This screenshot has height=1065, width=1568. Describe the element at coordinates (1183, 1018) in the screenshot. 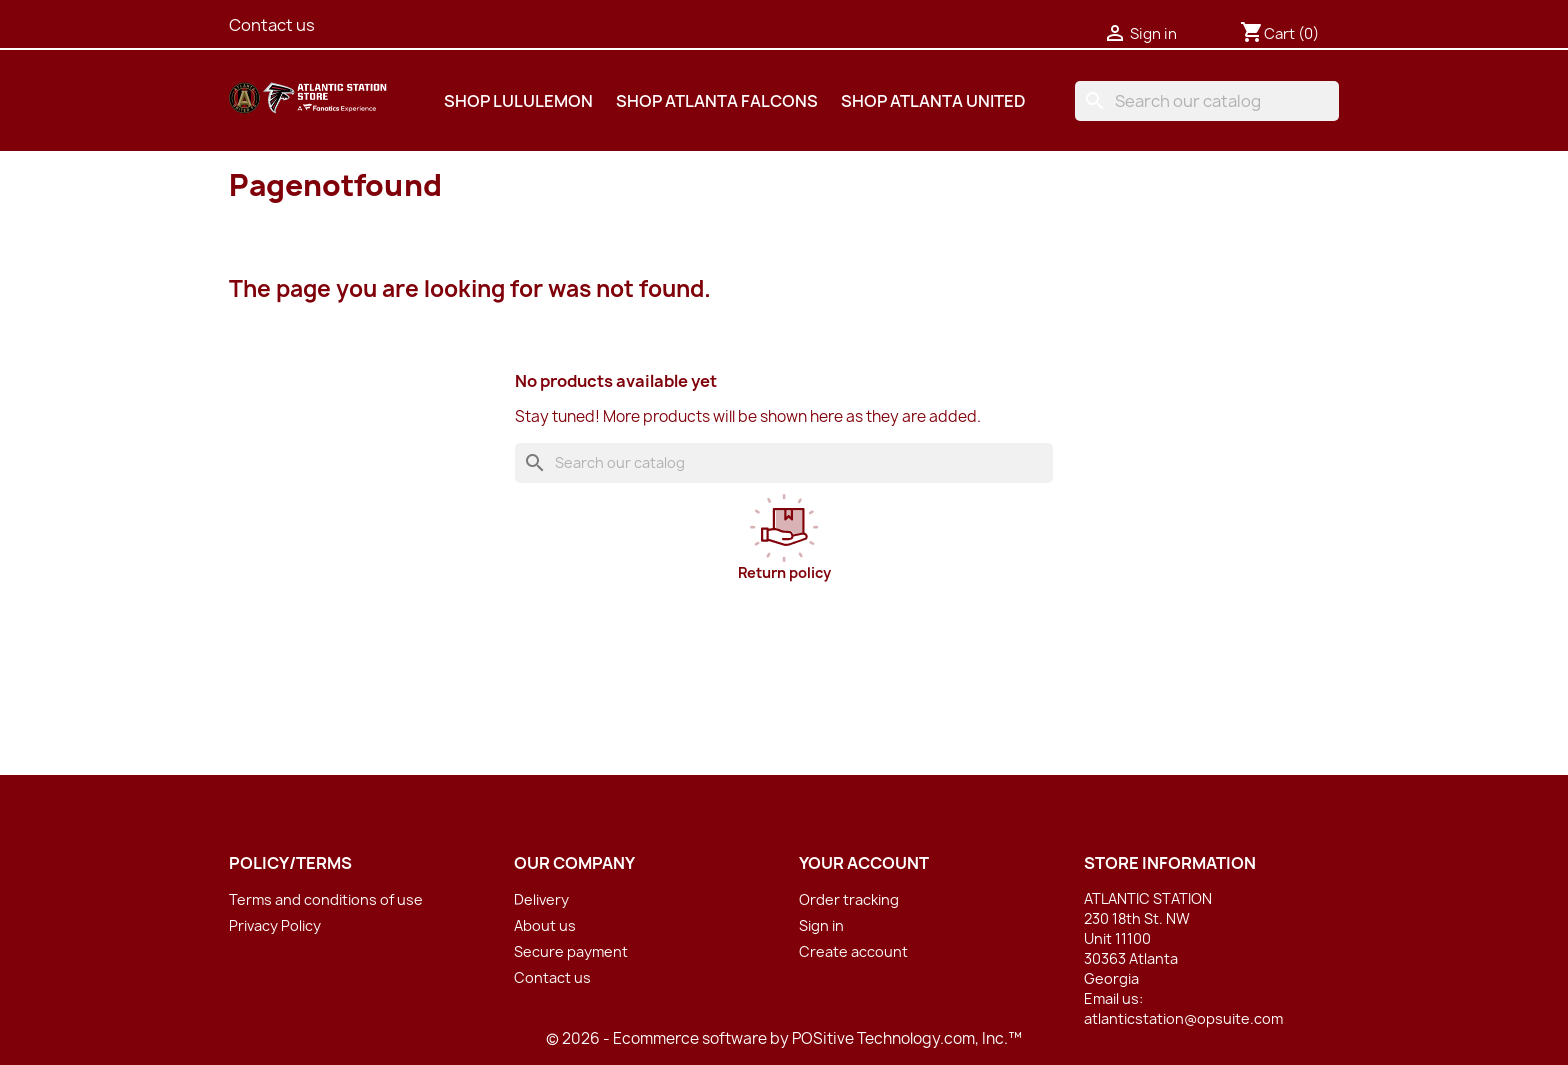

I see `atlanticstation@opsuite.com` at that location.